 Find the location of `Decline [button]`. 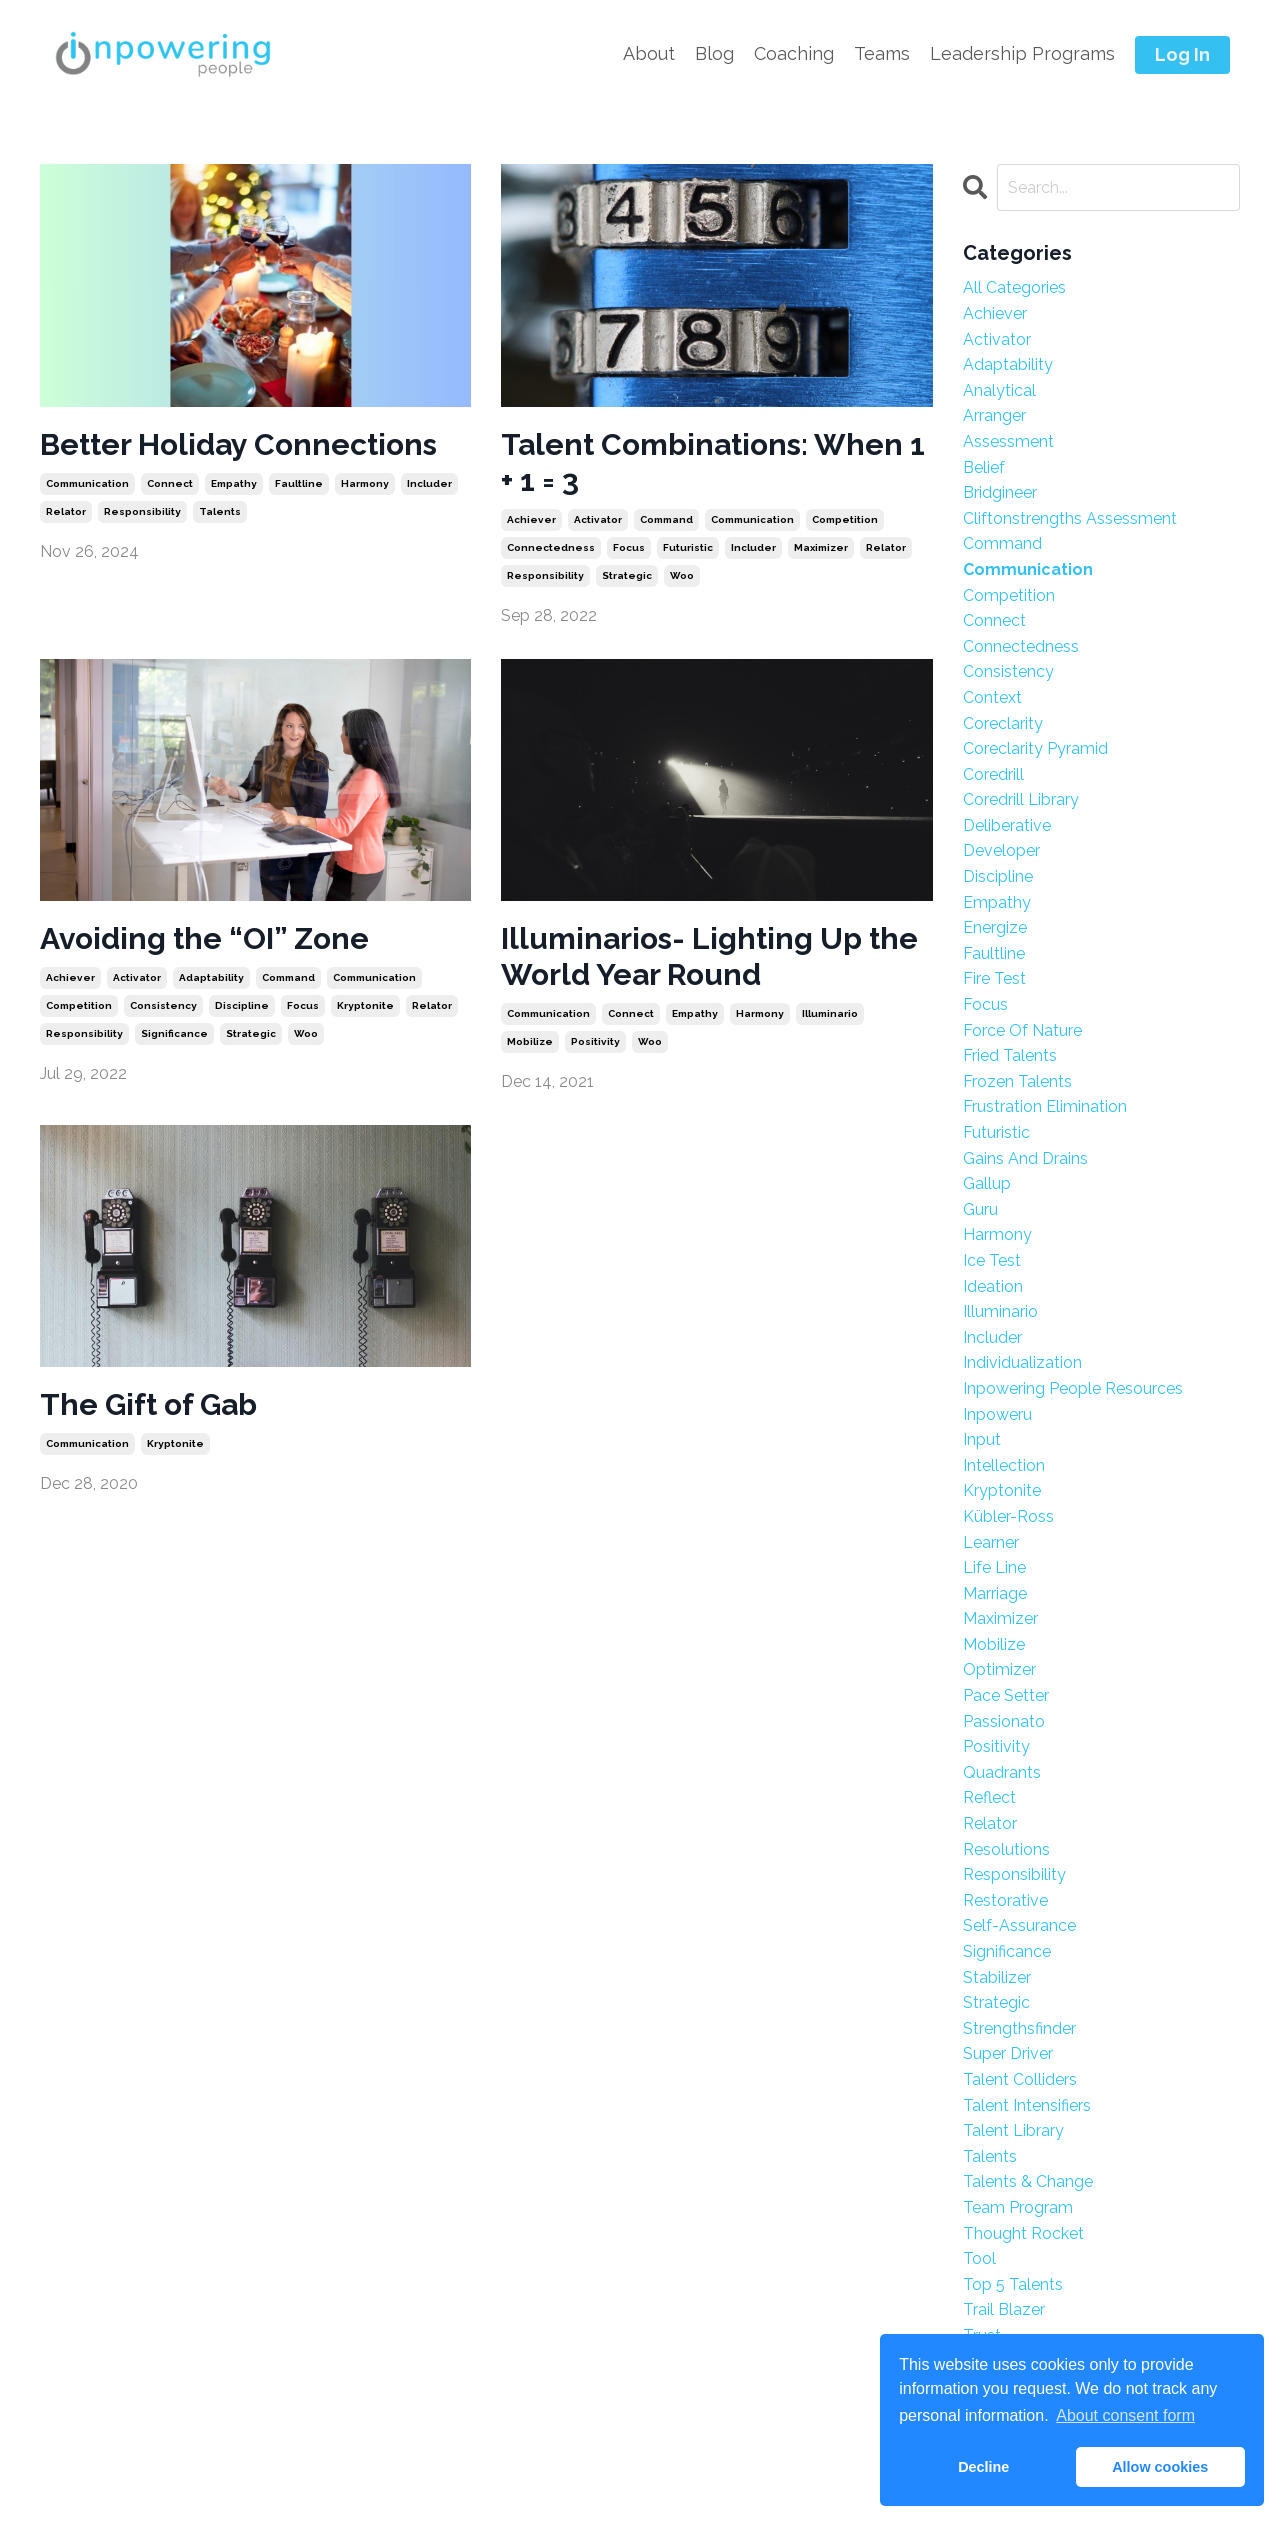

Decline [button] is located at coordinates (983, 2467).